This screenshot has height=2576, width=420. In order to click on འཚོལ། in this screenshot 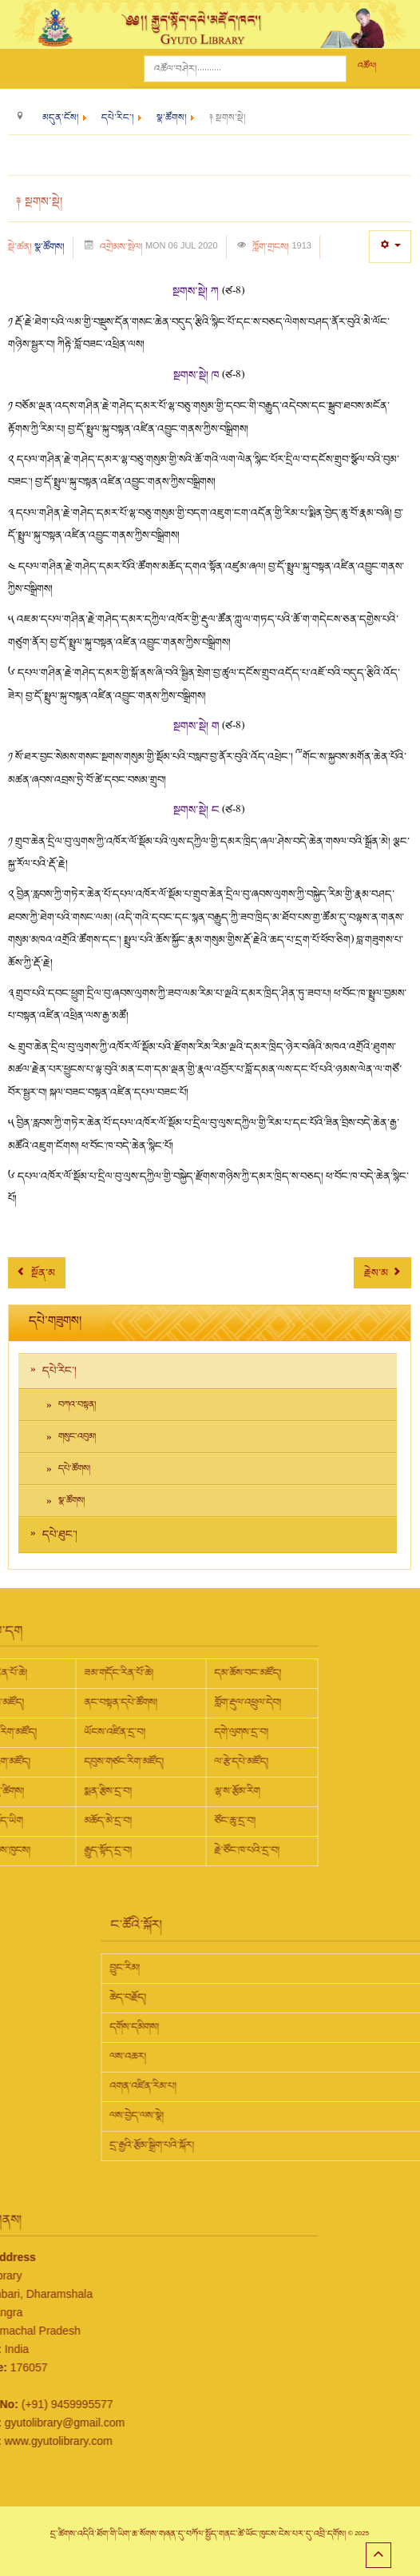, I will do `click(367, 66)`.